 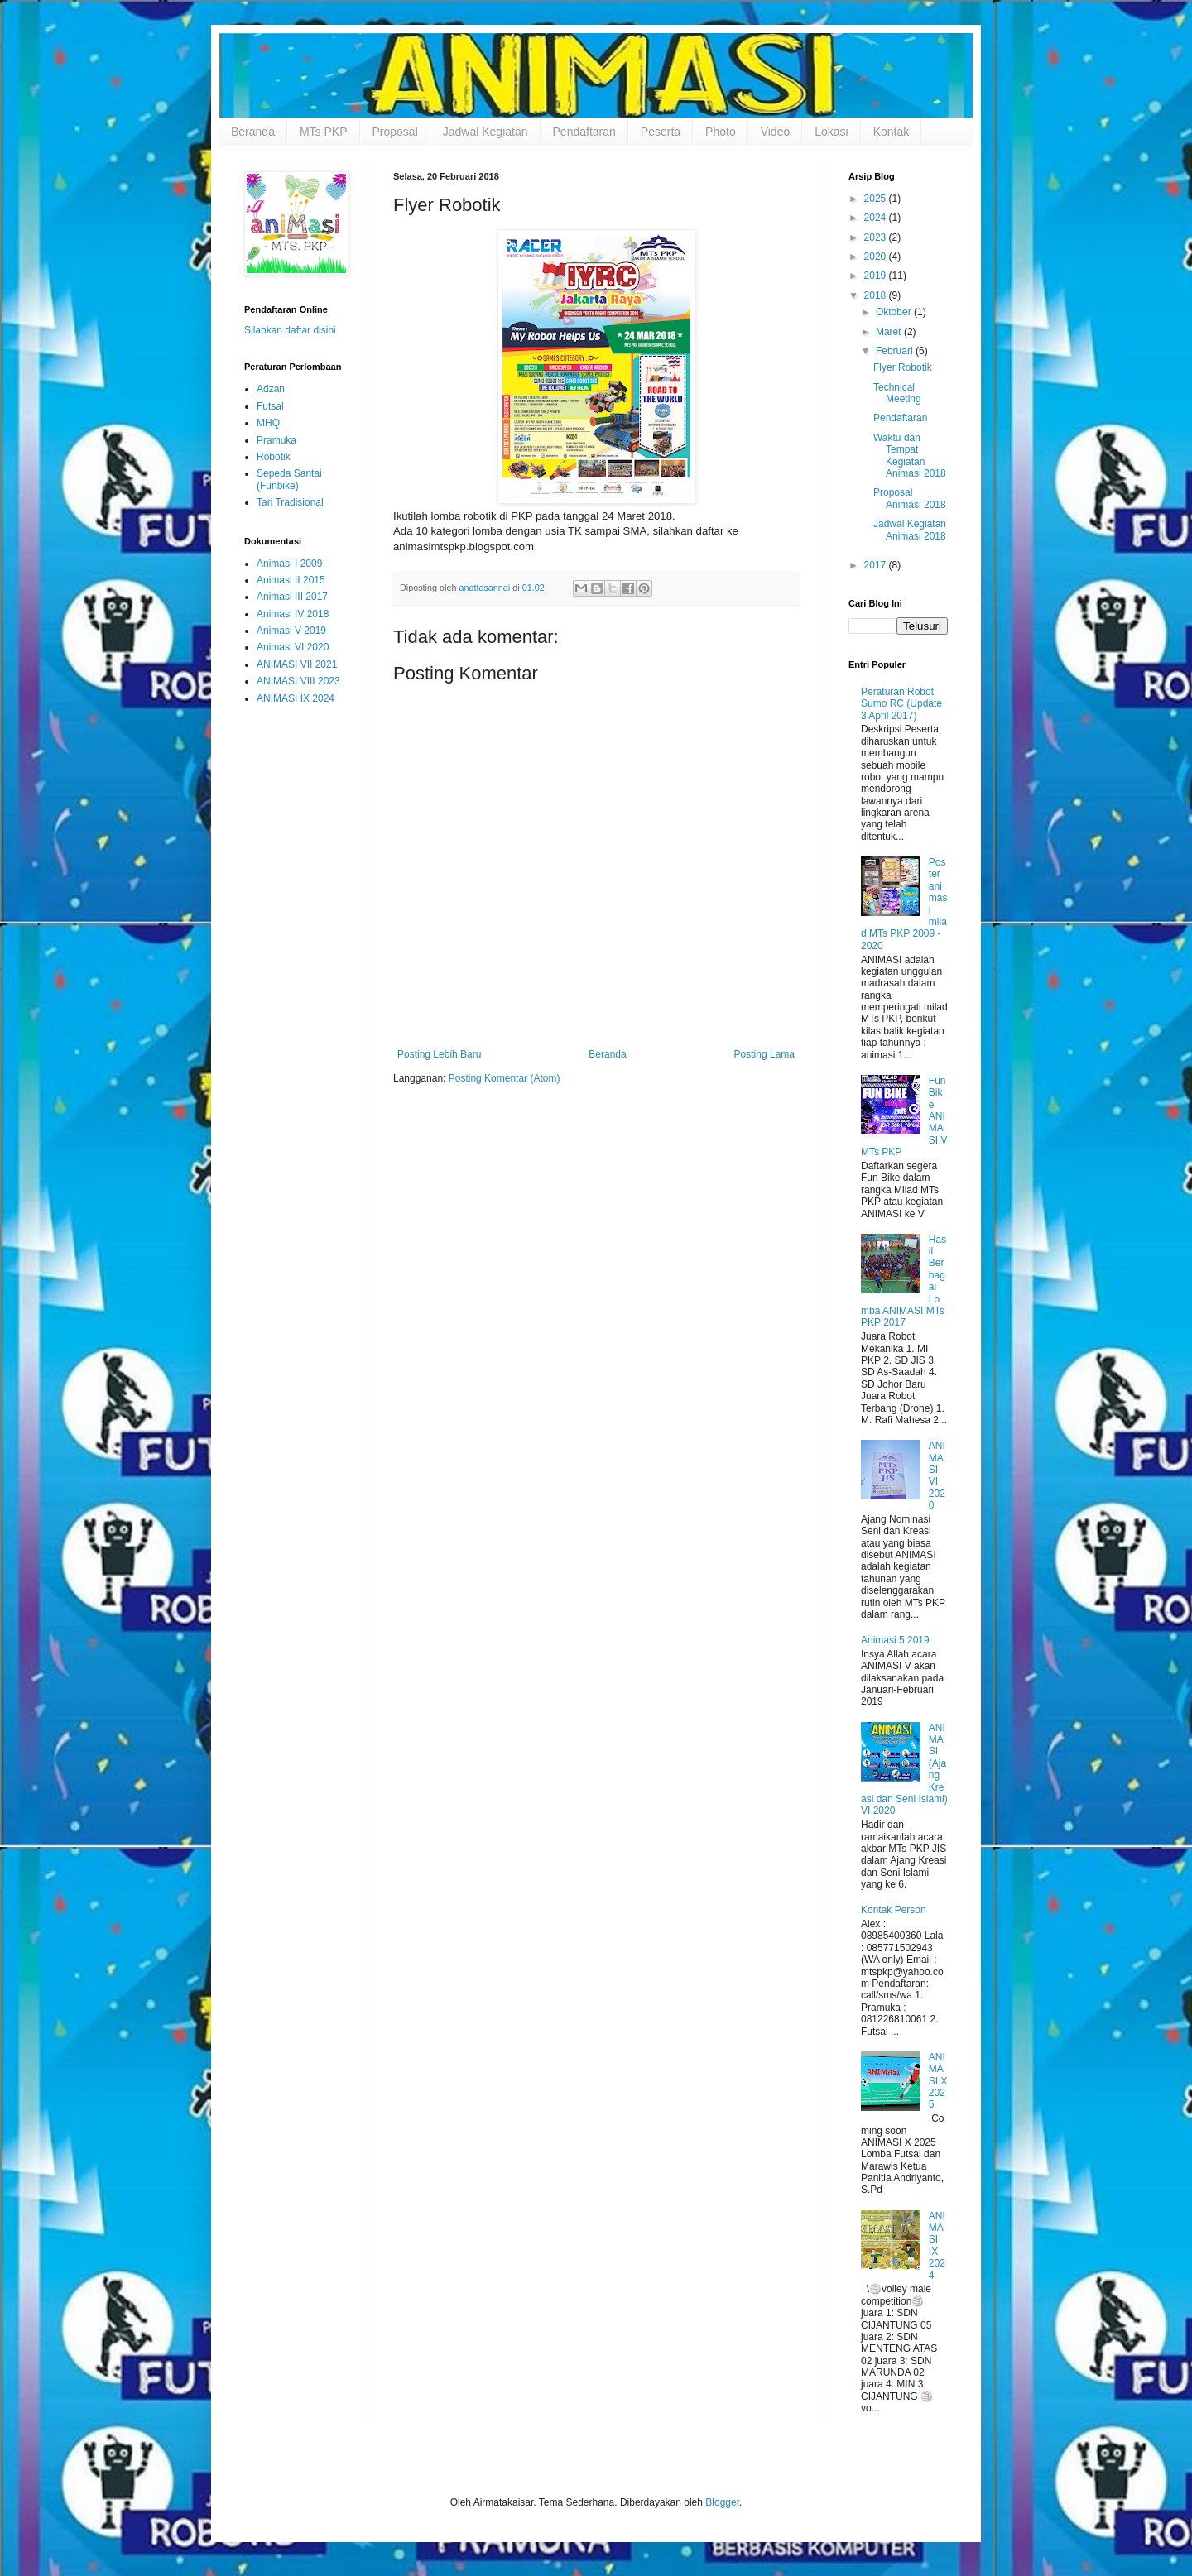 I want to click on MHQ, so click(x=268, y=423).